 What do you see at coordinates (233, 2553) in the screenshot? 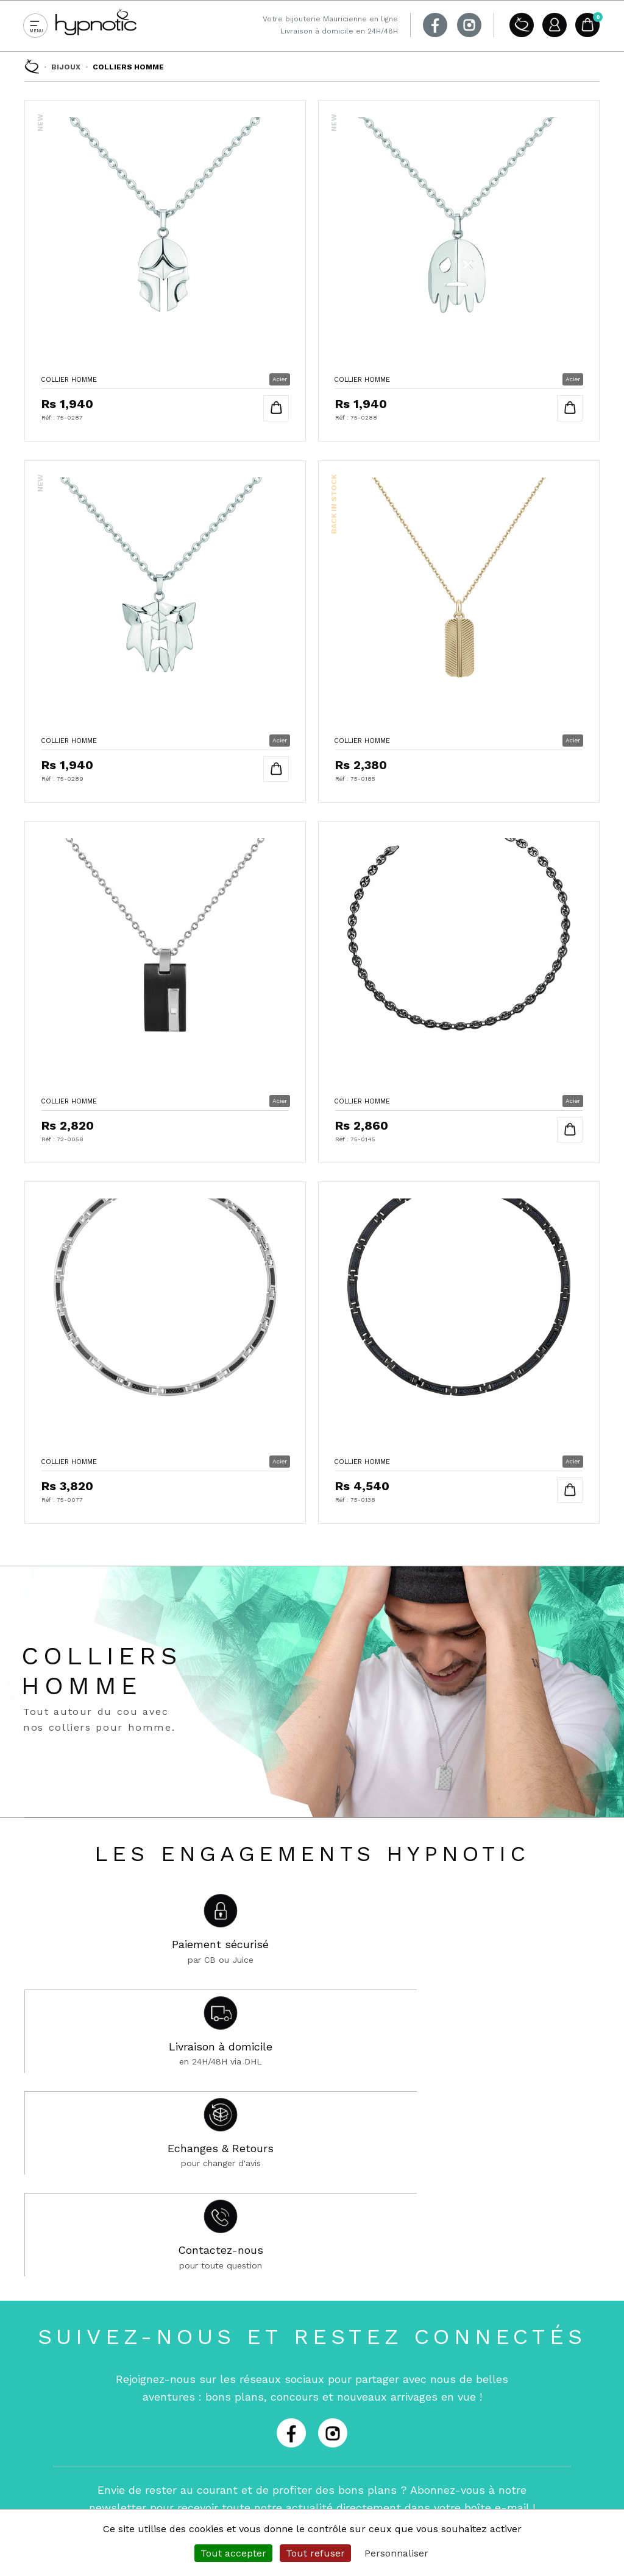
I see `Tout accepter` at bounding box center [233, 2553].